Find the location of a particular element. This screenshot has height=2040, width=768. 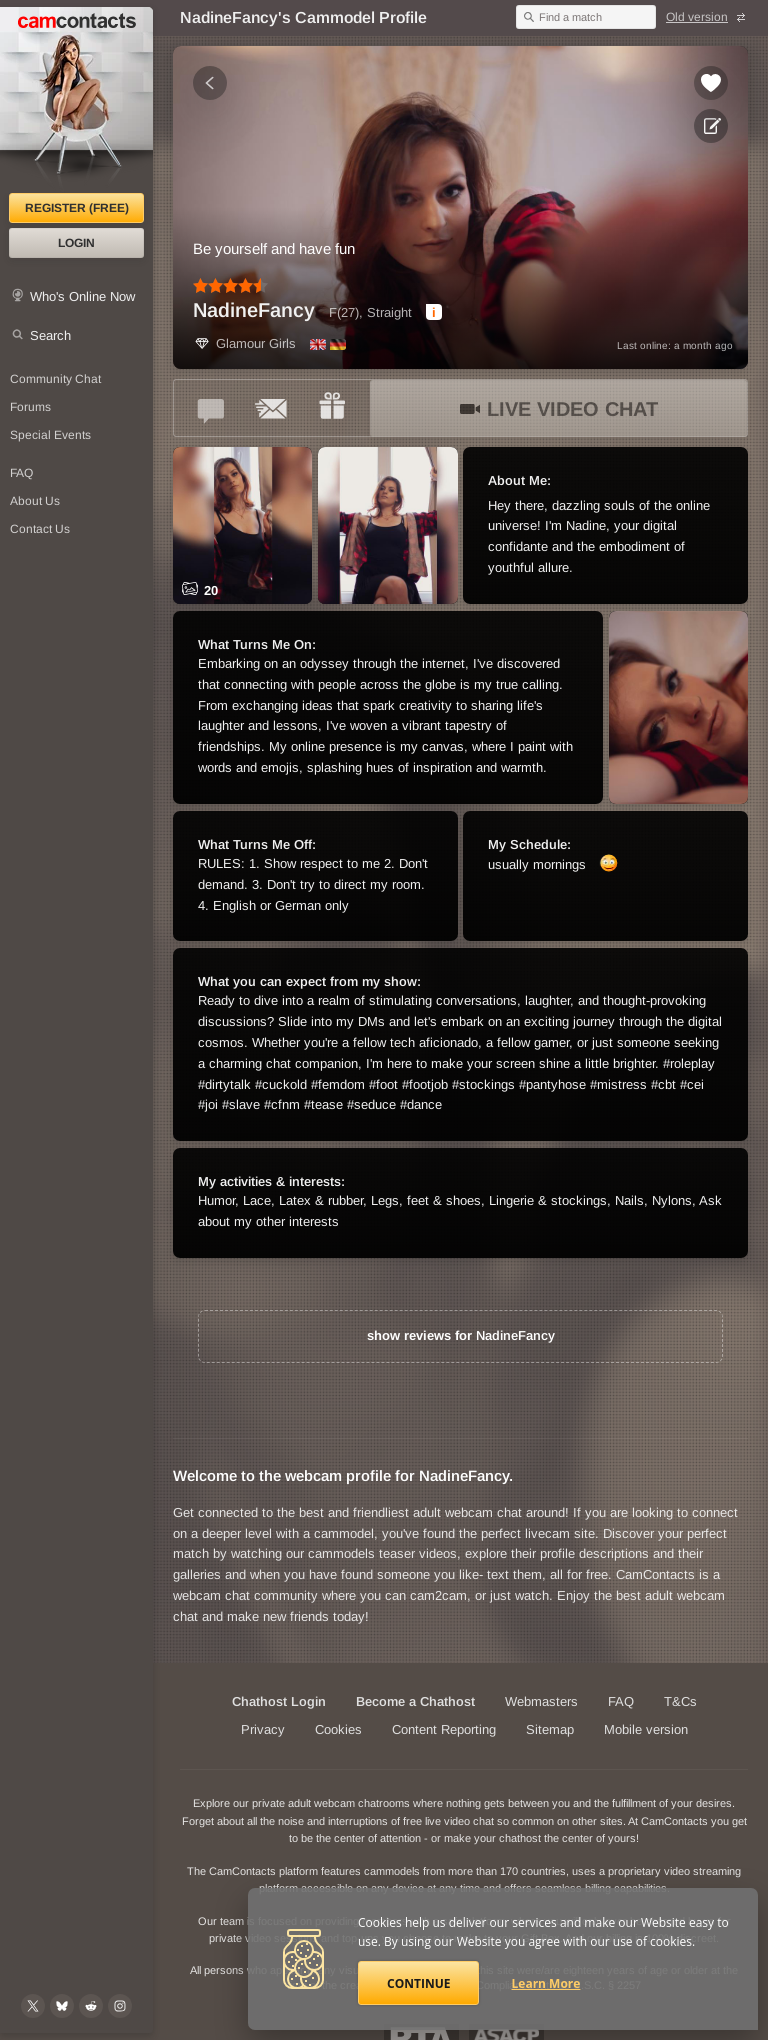

Register (FREE) is located at coordinates (77, 208).